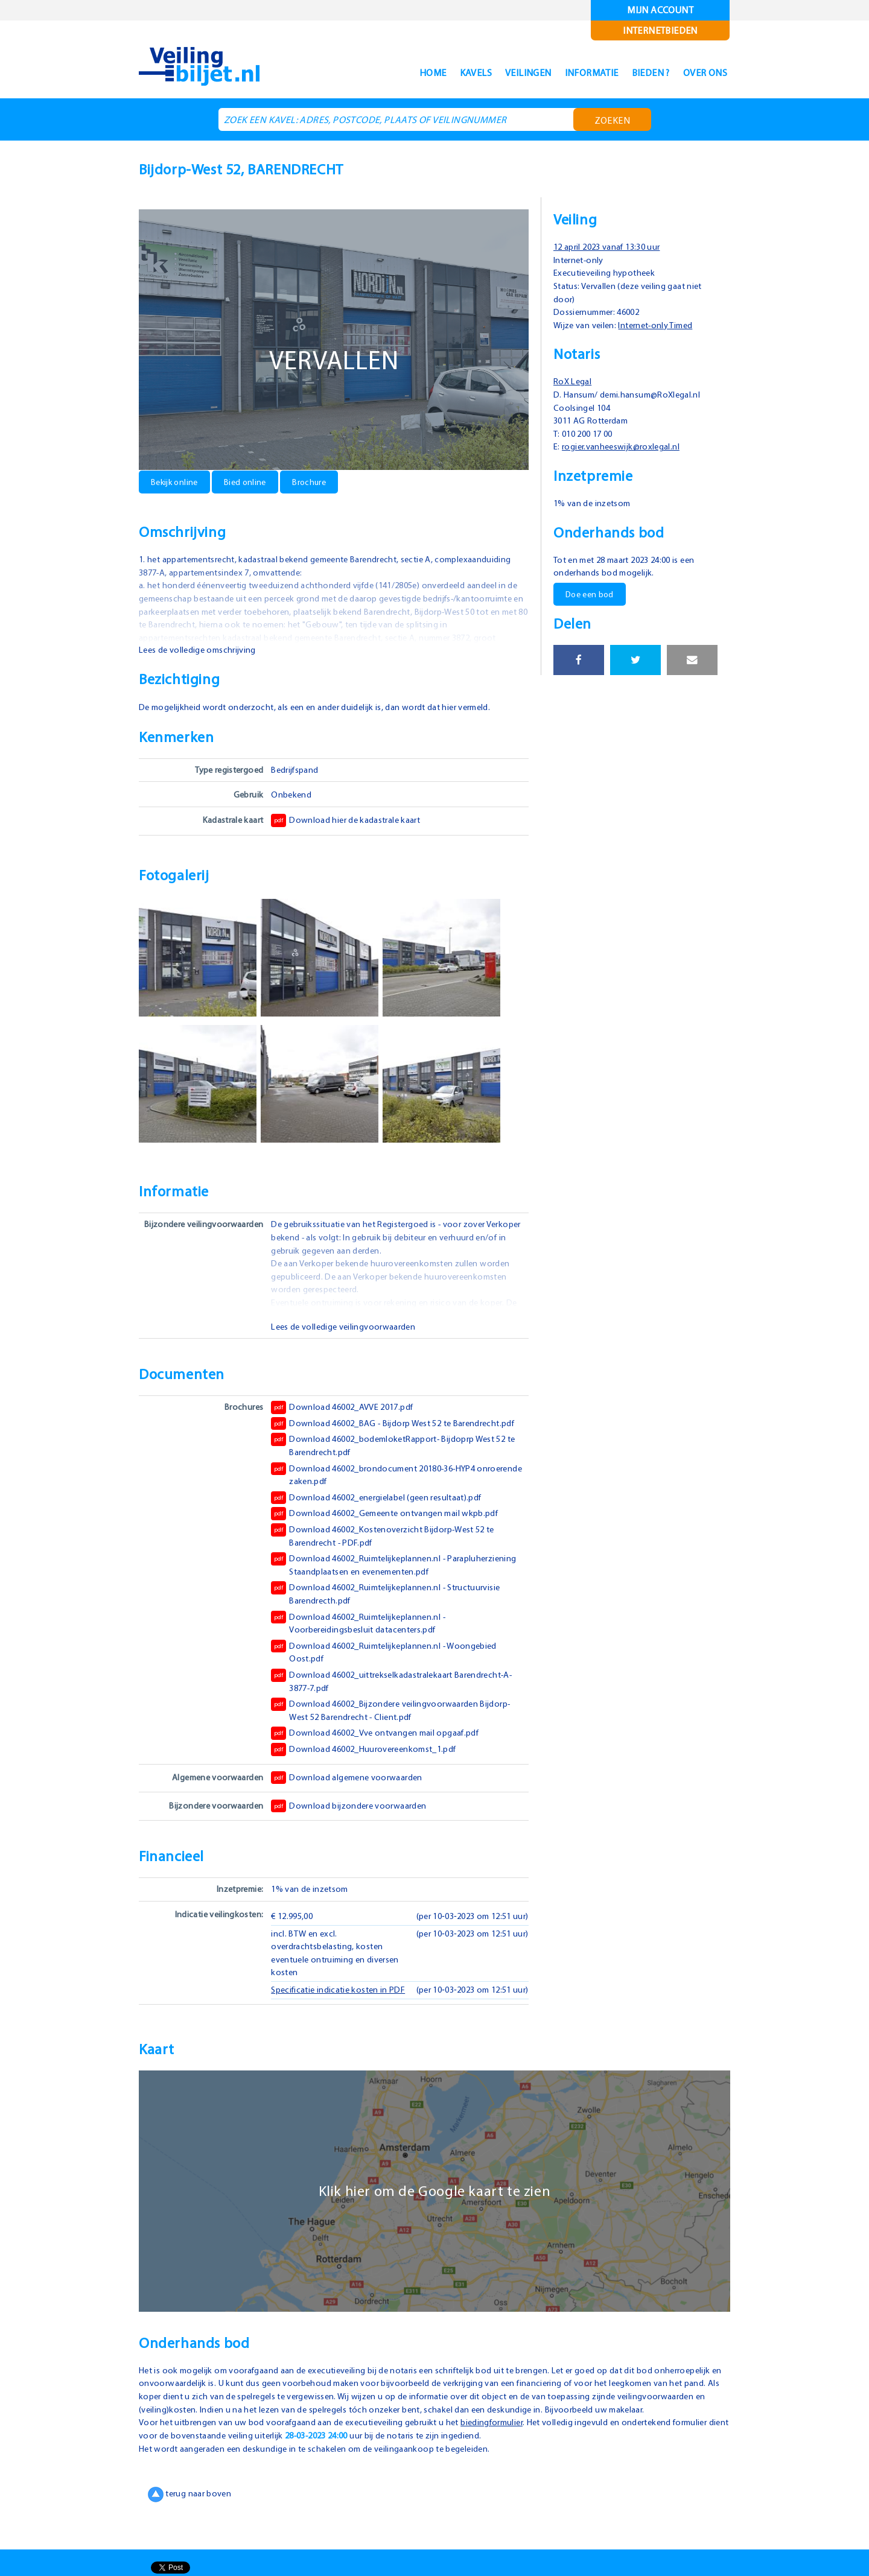  Describe the element at coordinates (191, 2532) in the screenshot. I see `terug naar boven` at that location.